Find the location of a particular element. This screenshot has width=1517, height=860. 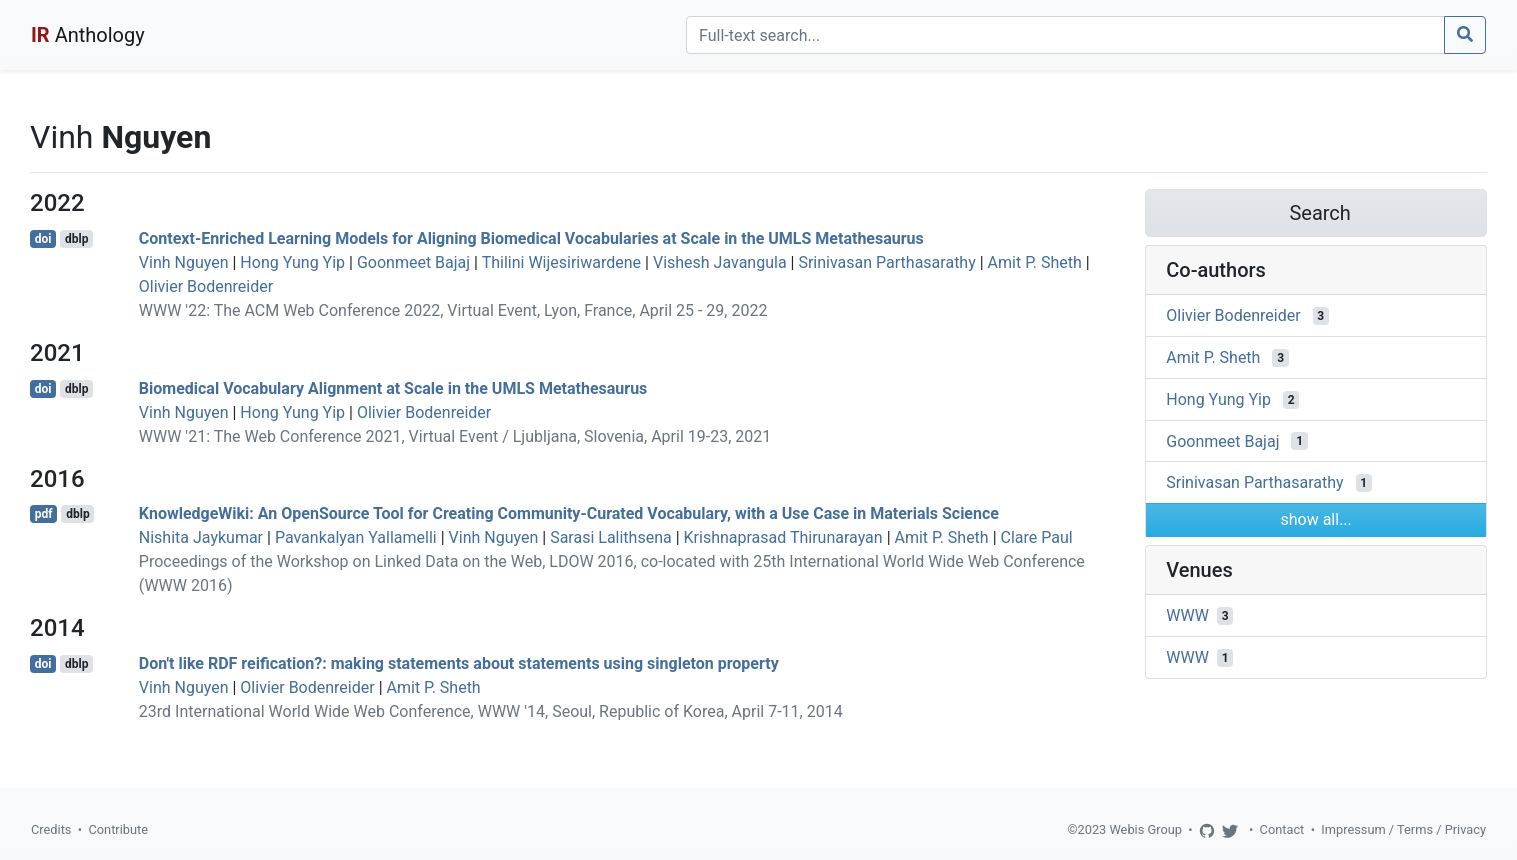

WWW is located at coordinates (1187, 615).